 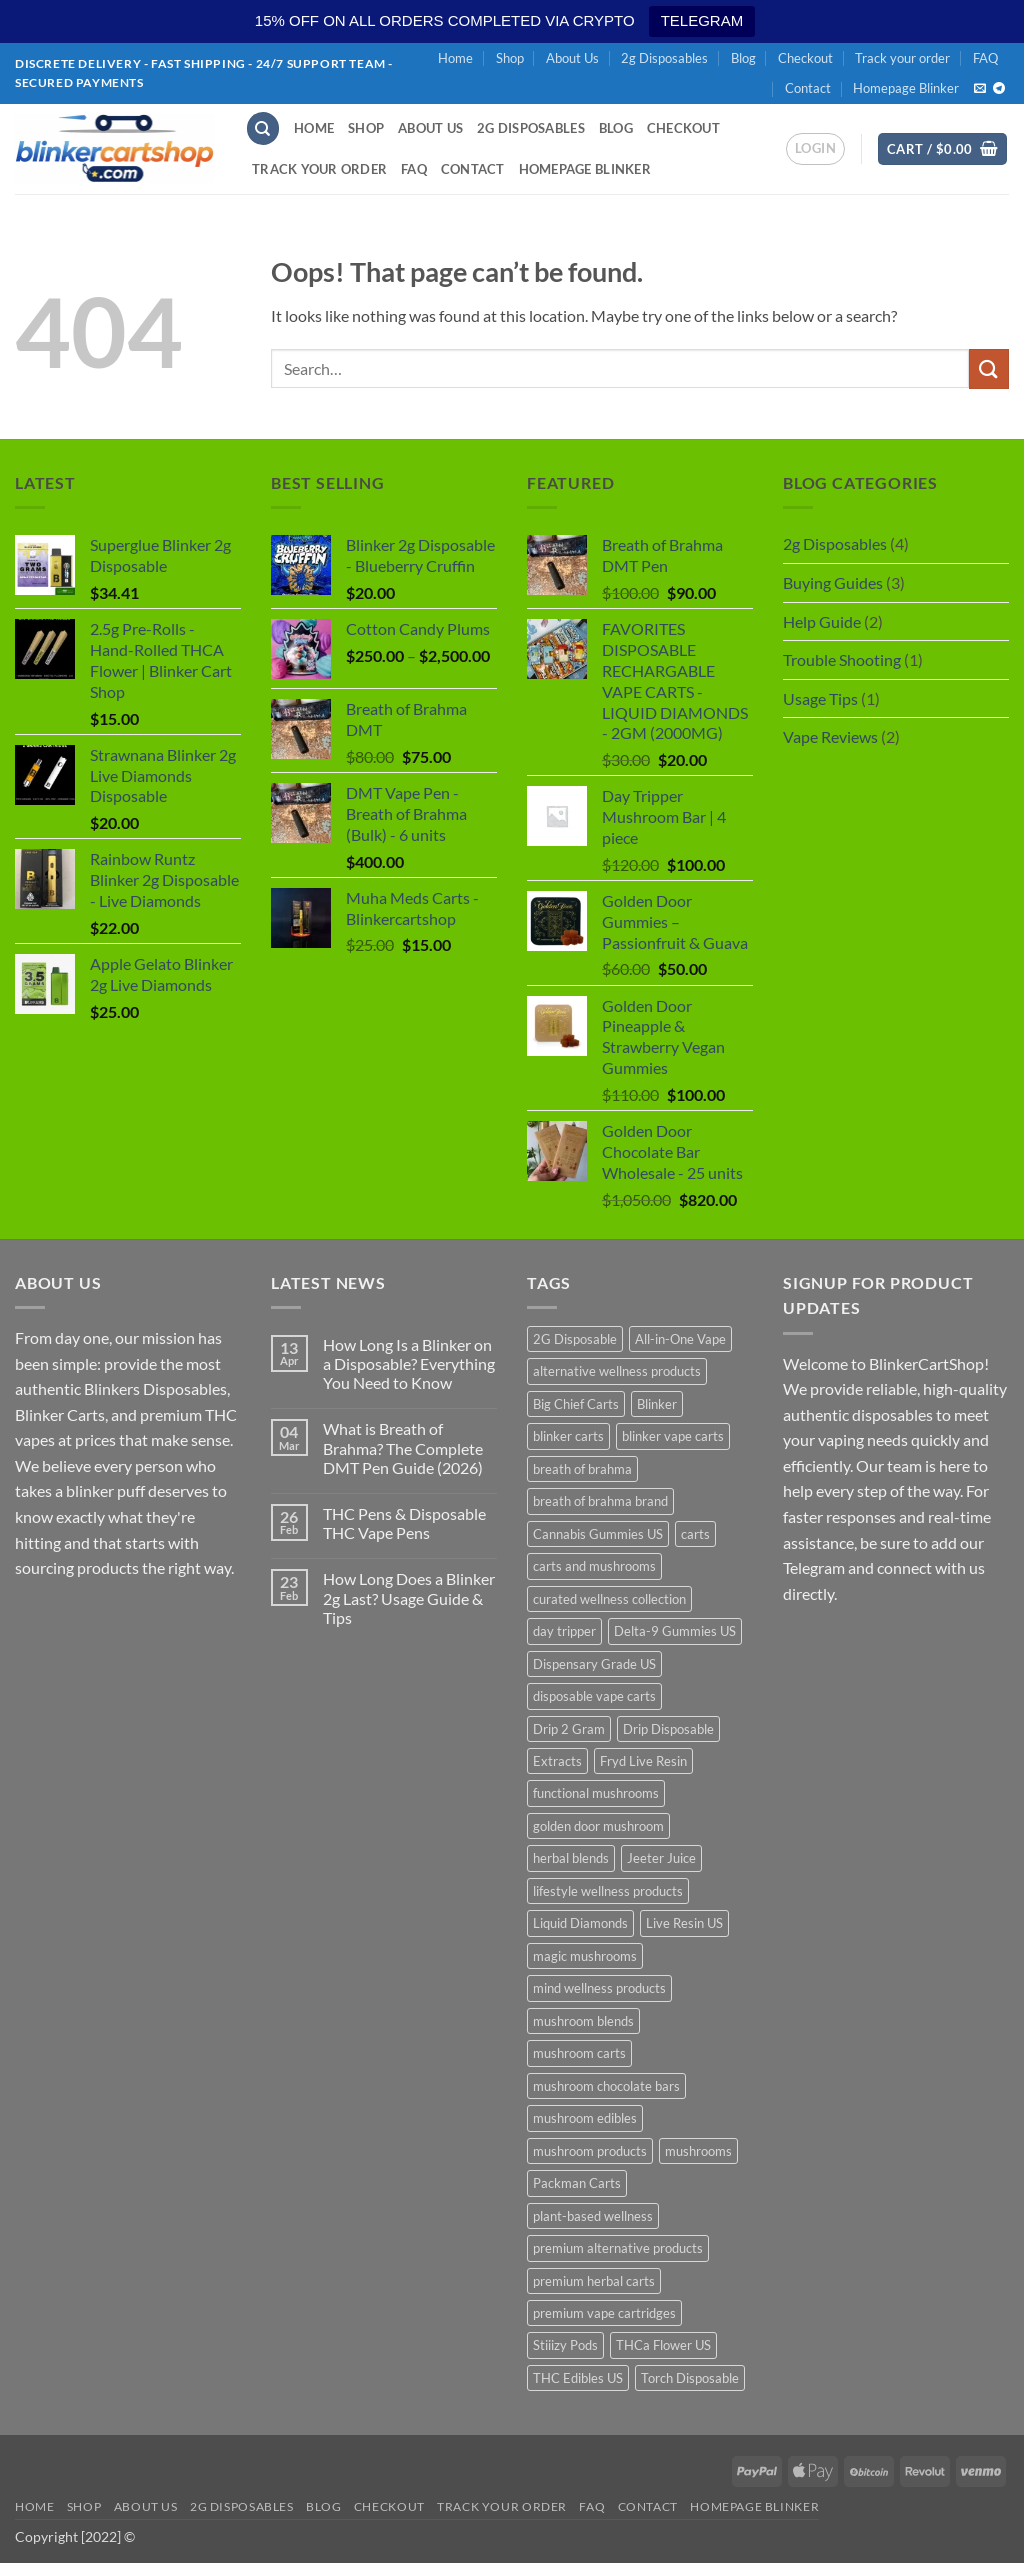 I want to click on lifestyle wellness products [lifestyle wellness products (19 products)], so click(x=608, y=1891).